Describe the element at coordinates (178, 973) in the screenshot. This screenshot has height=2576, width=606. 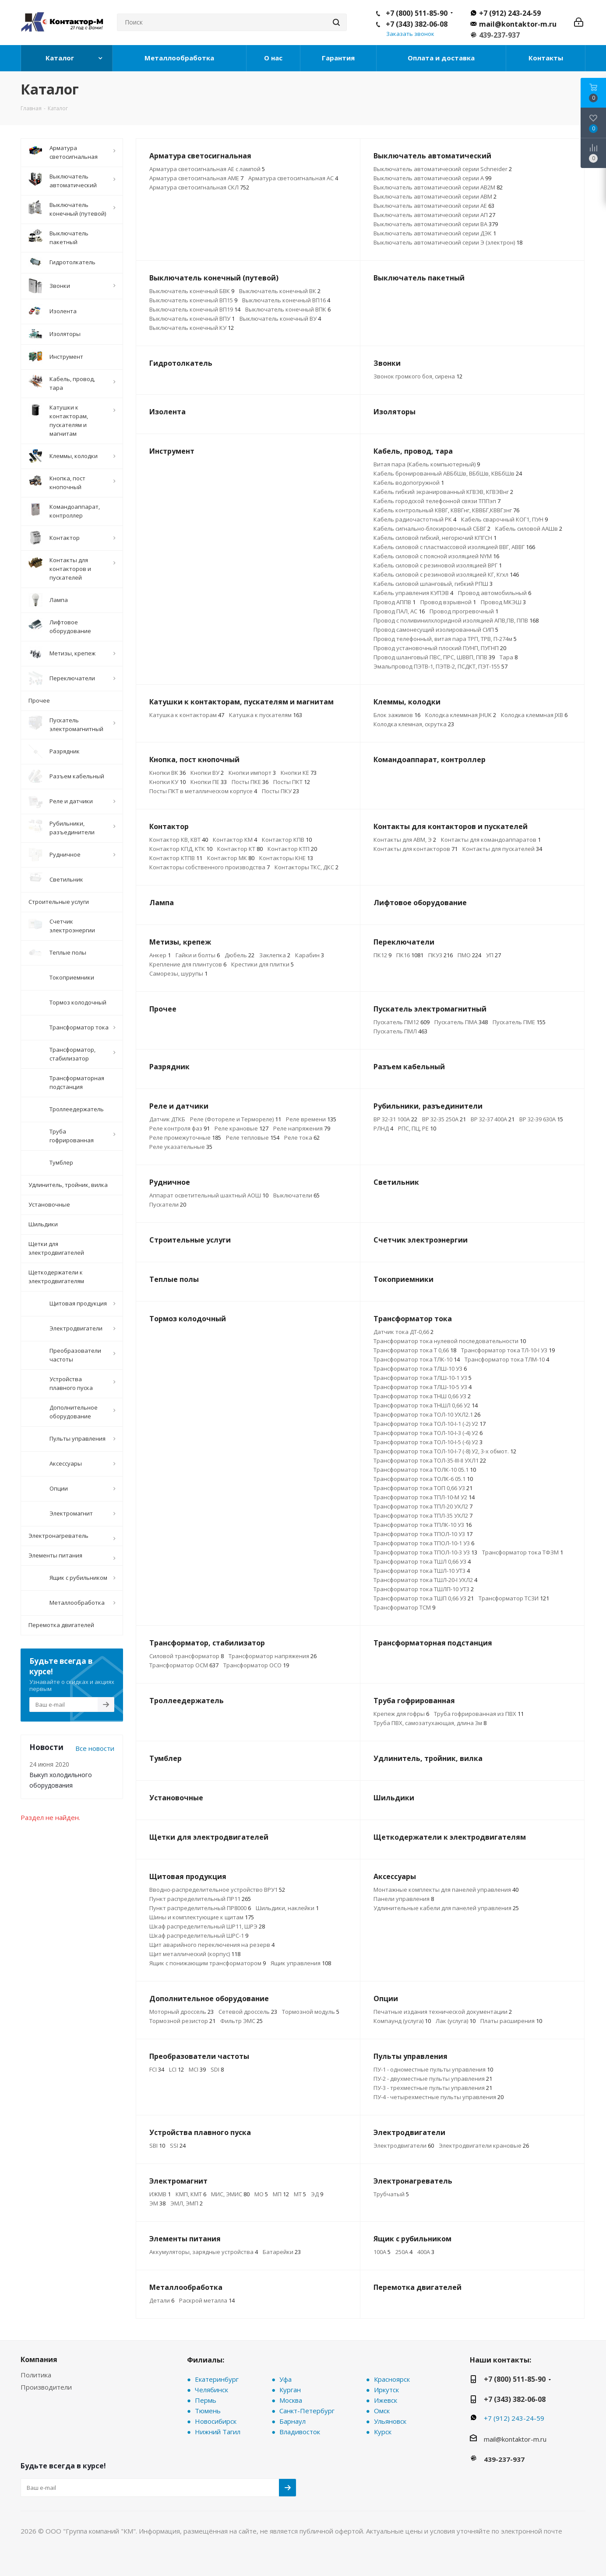
I see `Саморезы, шурупы` at that location.